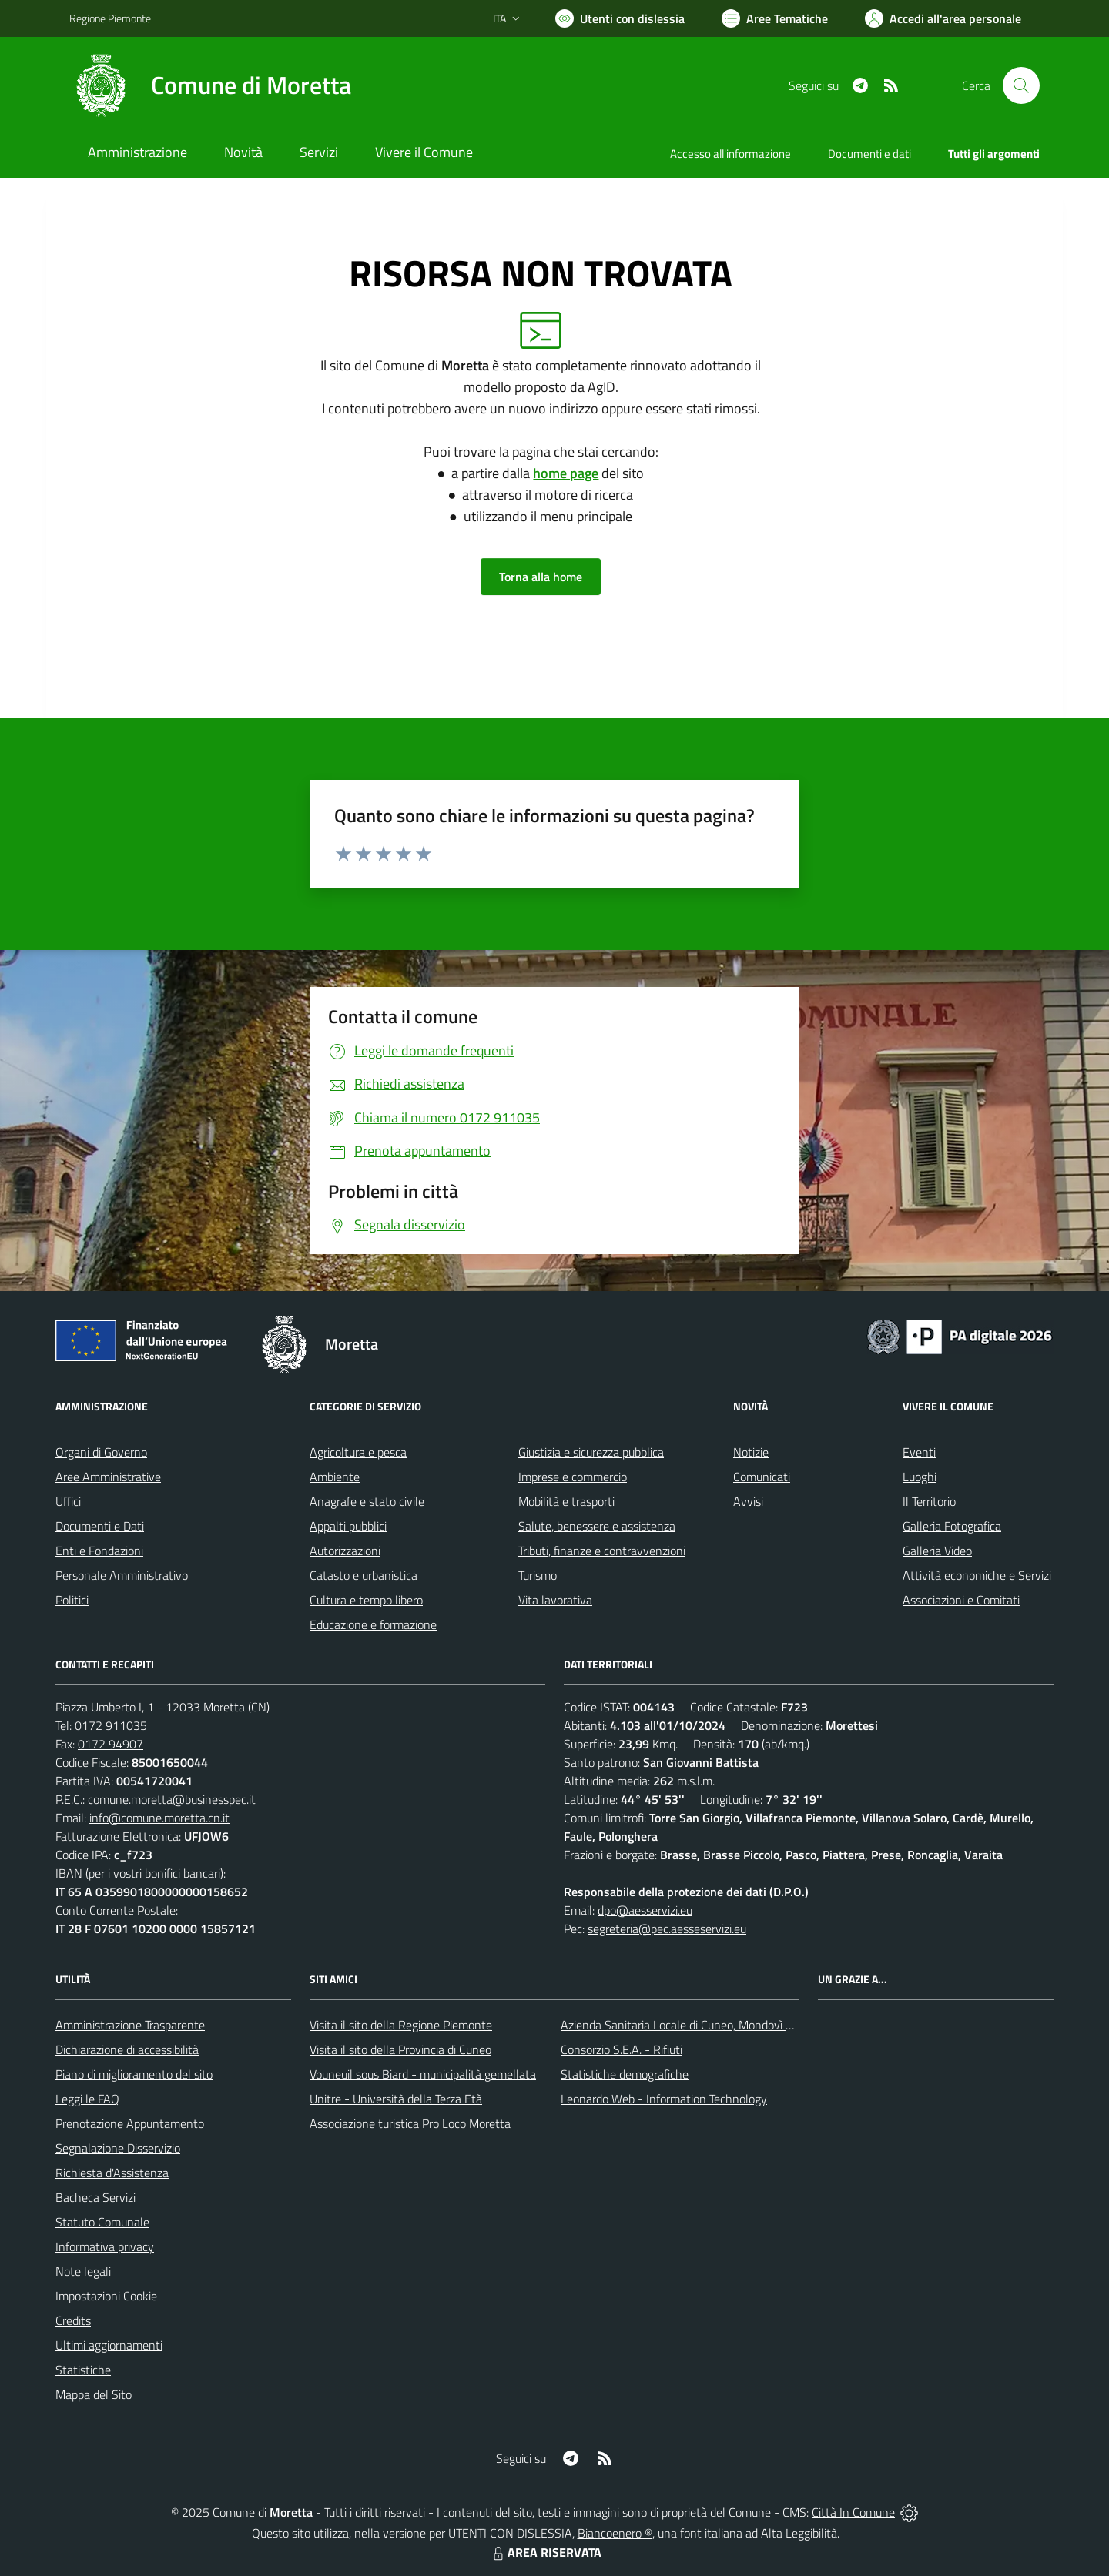  I want to click on Educazione e formazione, so click(373, 1624).